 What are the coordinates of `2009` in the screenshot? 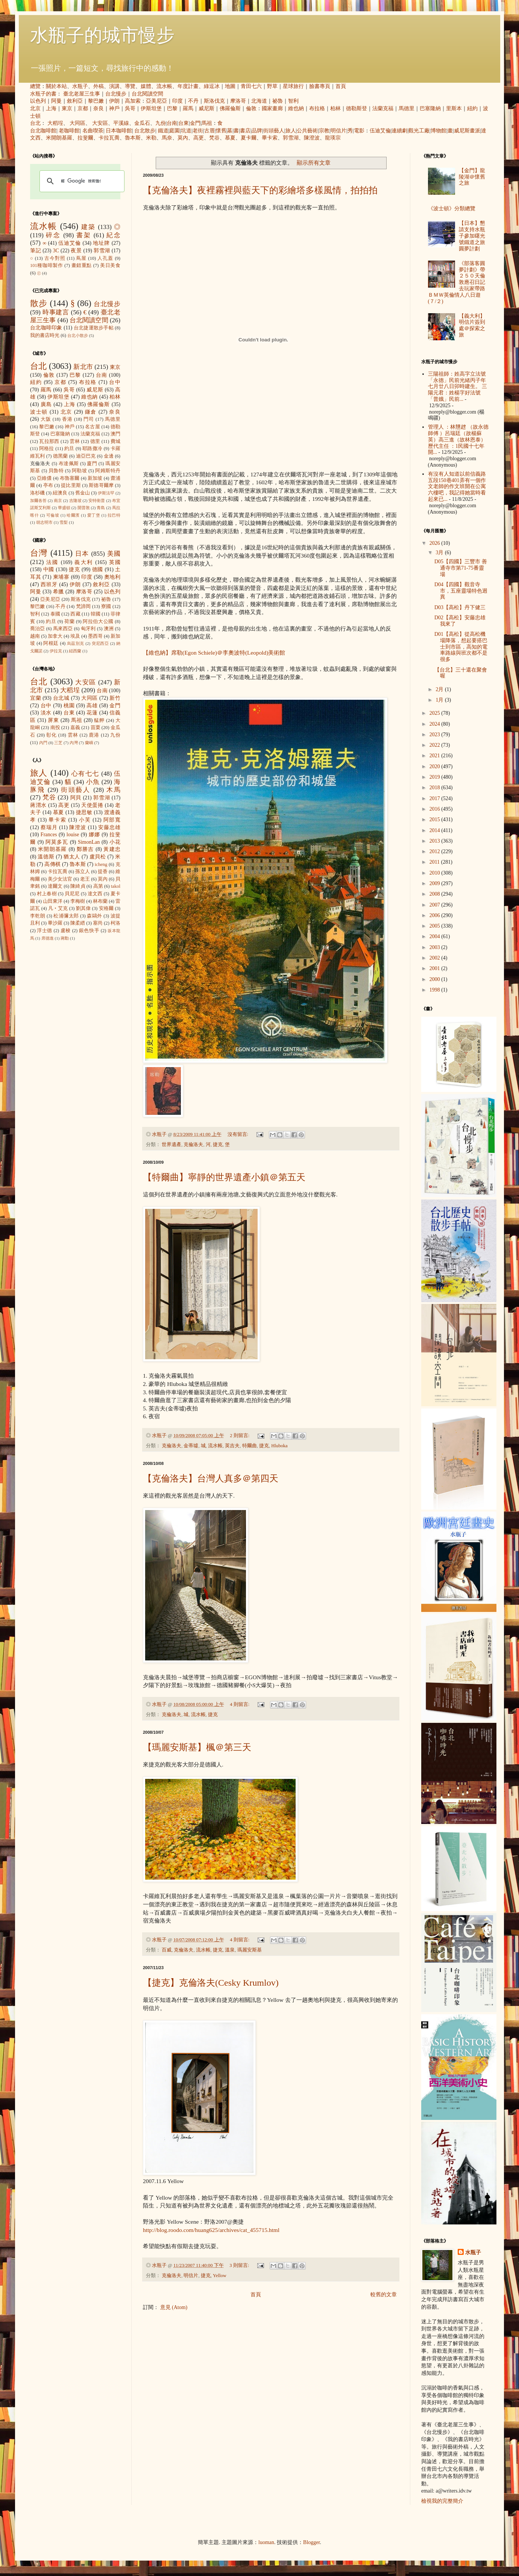 It's located at (435, 883).